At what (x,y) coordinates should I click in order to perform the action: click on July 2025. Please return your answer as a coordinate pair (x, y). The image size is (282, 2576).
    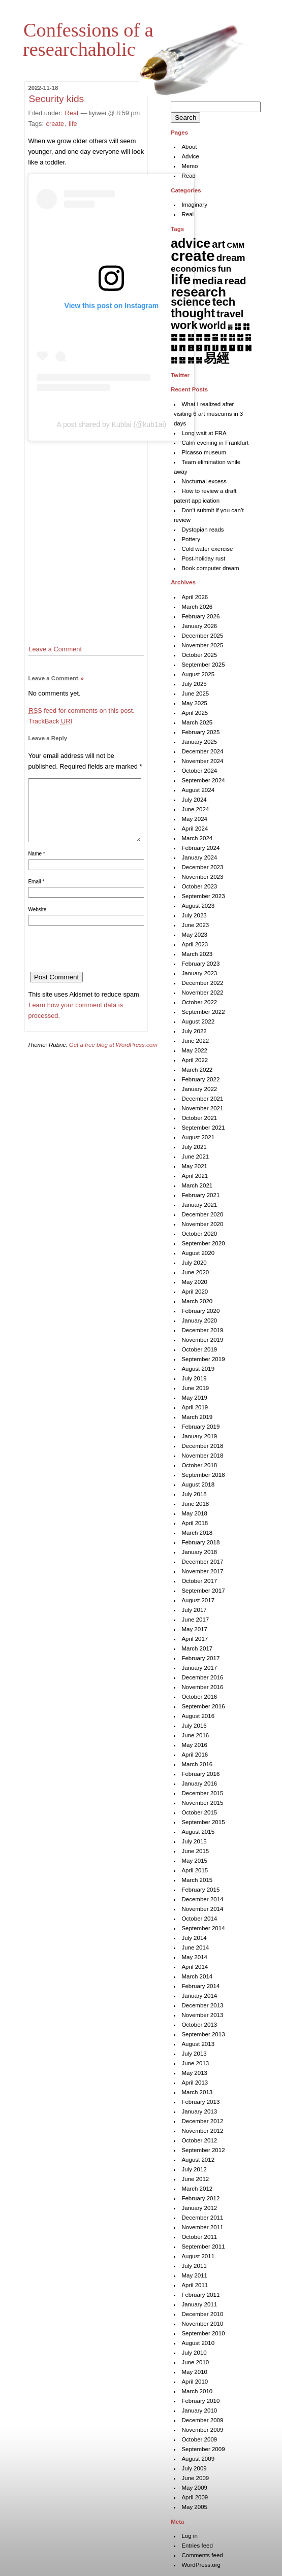
    Looking at the image, I should click on (193, 684).